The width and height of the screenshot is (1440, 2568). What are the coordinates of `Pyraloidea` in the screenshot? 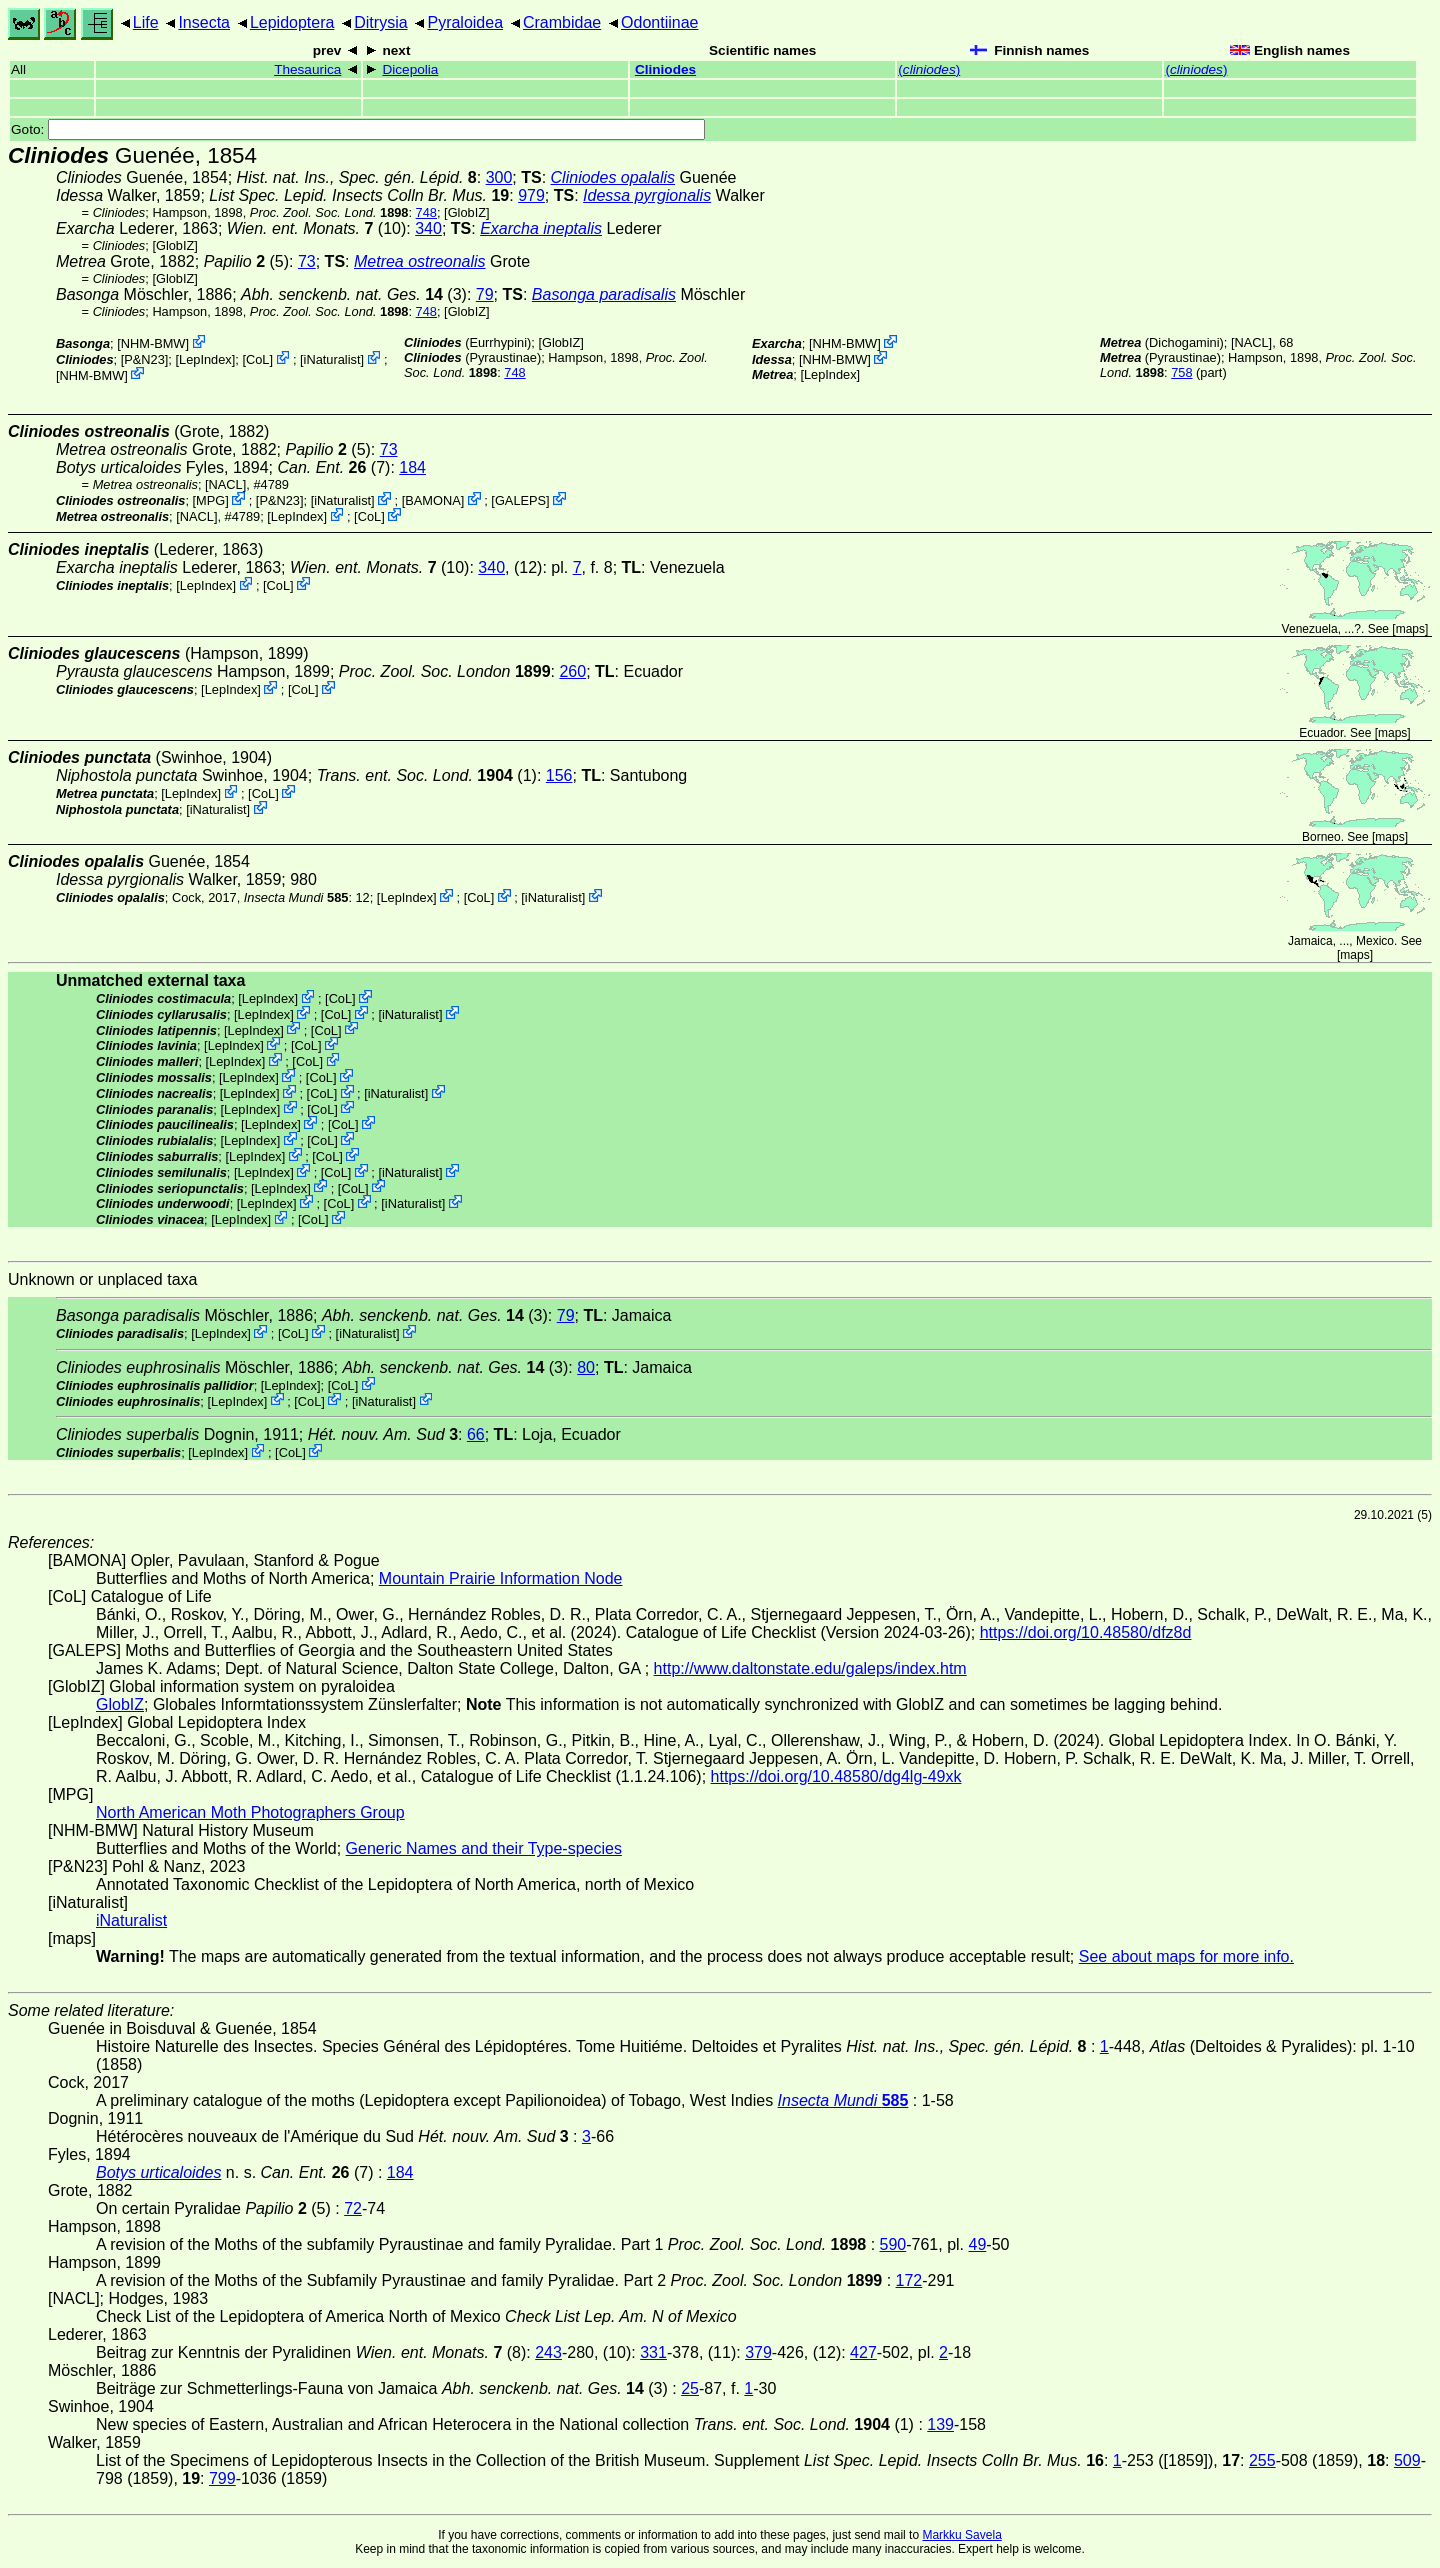 It's located at (465, 22).